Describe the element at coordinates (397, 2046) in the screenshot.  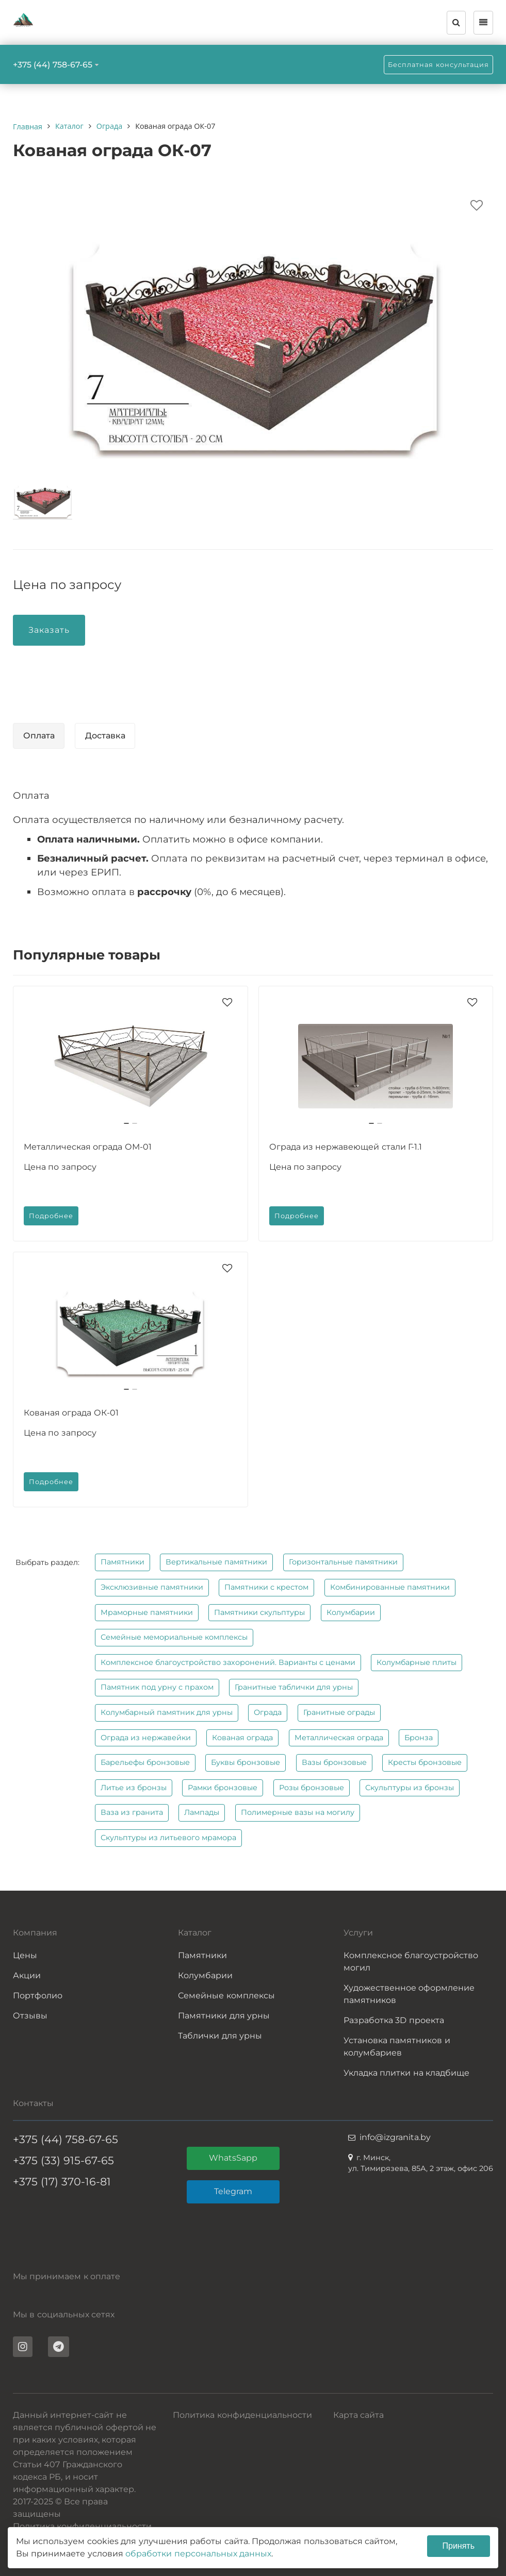
I see `Установка памятников и колумбариев` at that location.